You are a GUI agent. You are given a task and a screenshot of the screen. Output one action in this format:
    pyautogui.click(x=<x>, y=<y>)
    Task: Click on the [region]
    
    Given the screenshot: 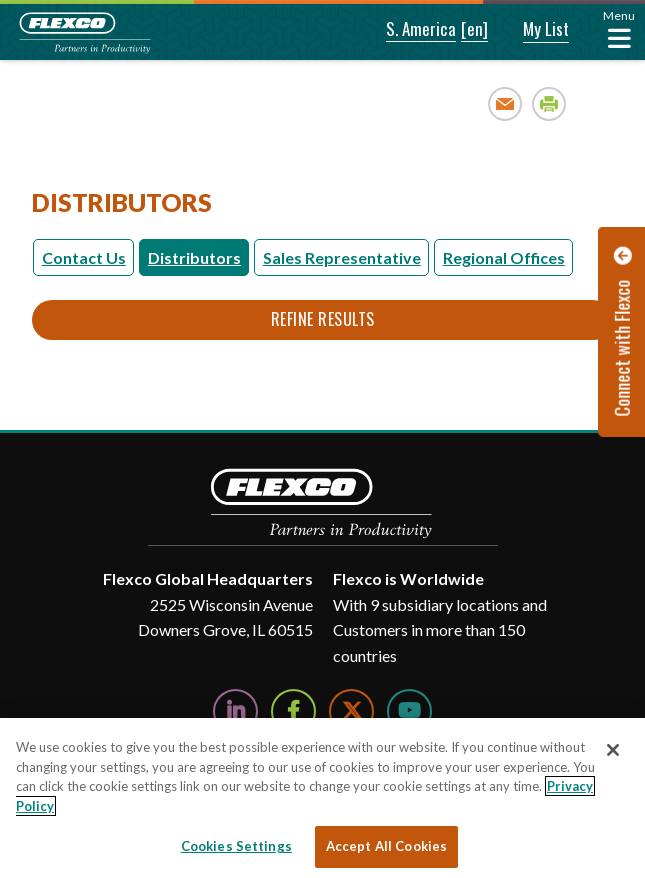 What is the action you would take?
    pyautogui.click(x=322, y=798)
    